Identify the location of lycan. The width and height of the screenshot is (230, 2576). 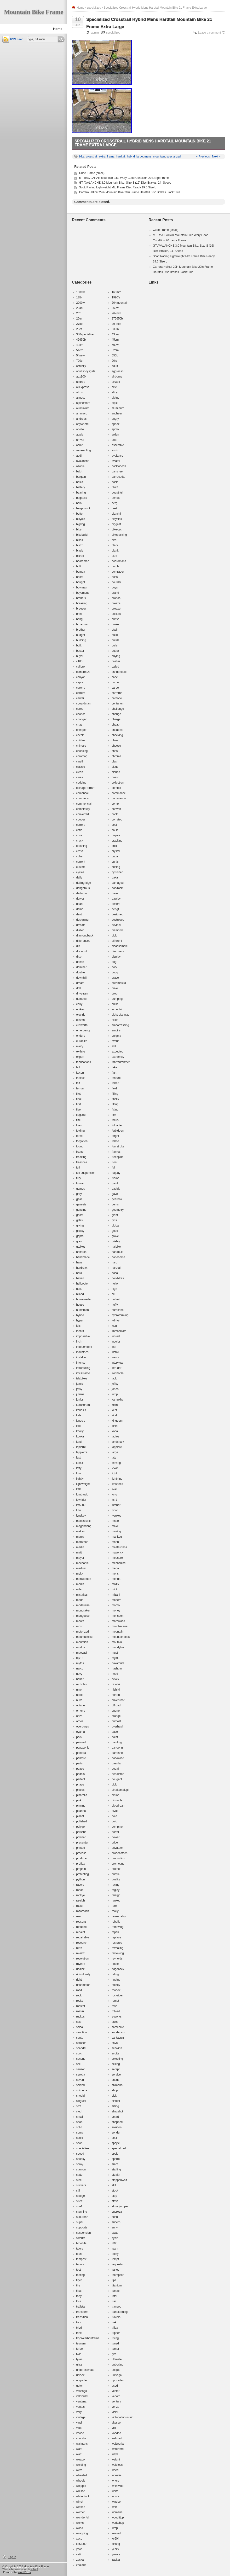
(115, 1510).